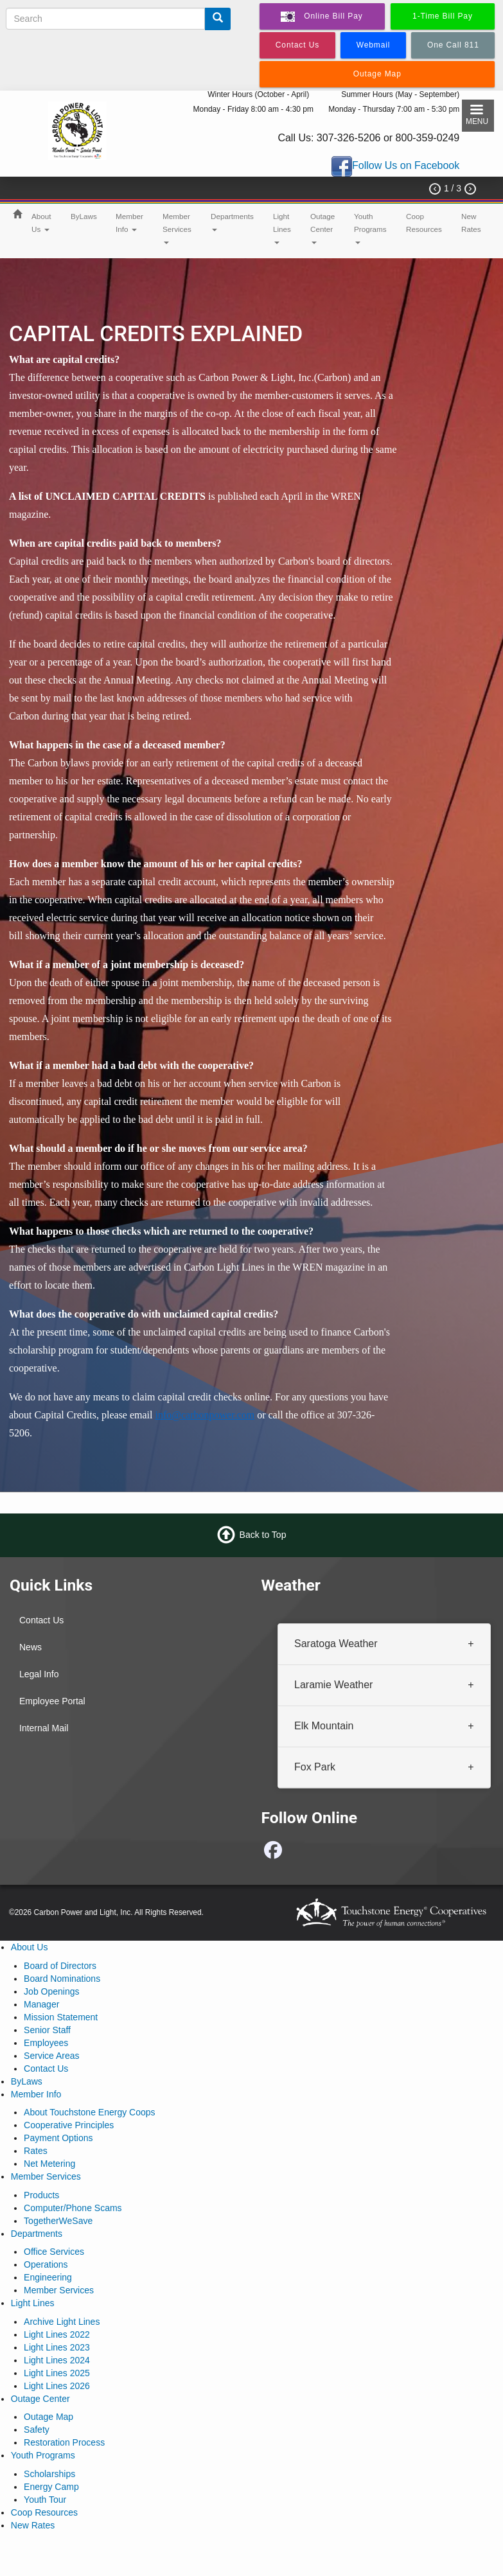 The width and height of the screenshot is (503, 2576). I want to click on Legal Info, so click(39, 1674).